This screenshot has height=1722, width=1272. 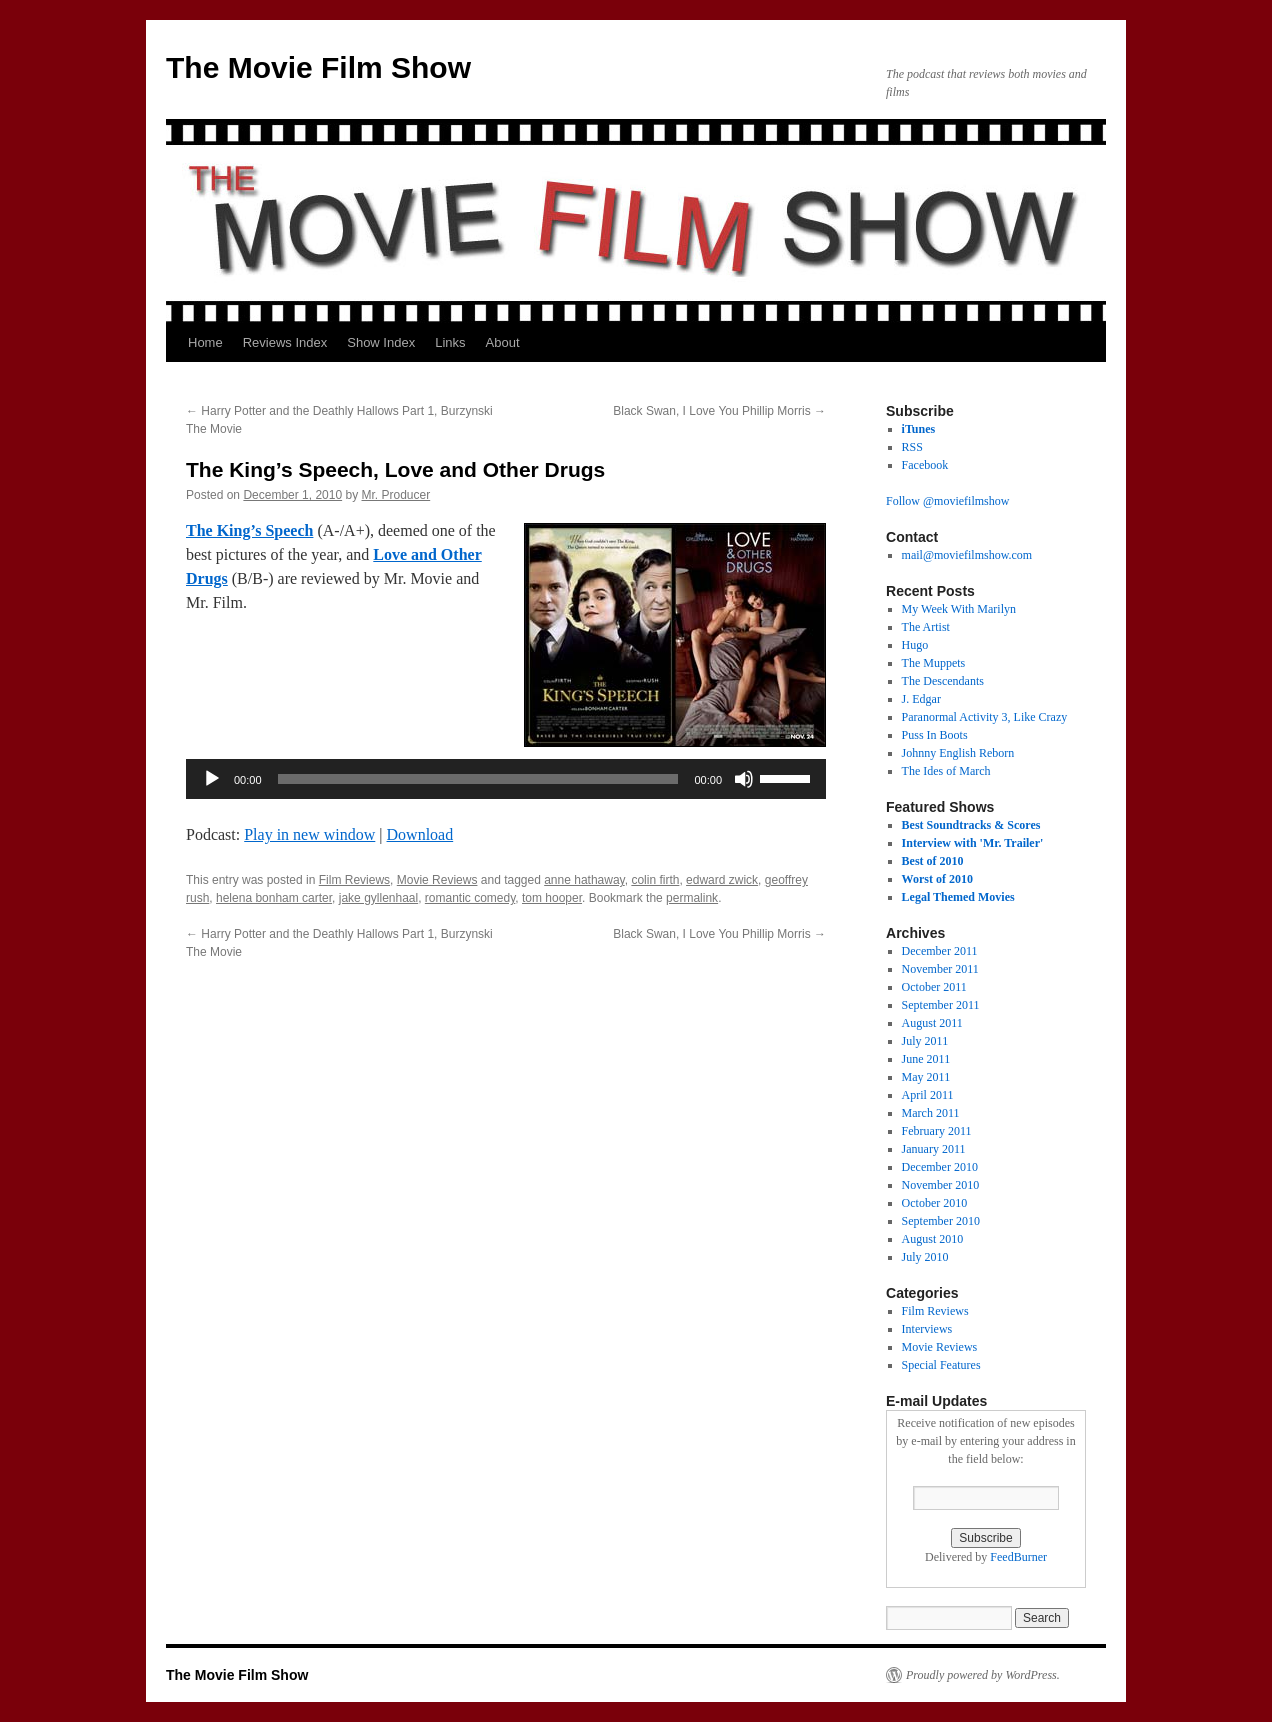 What do you see at coordinates (926, 1059) in the screenshot?
I see `June 2011` at bounding box center [926, 1059].